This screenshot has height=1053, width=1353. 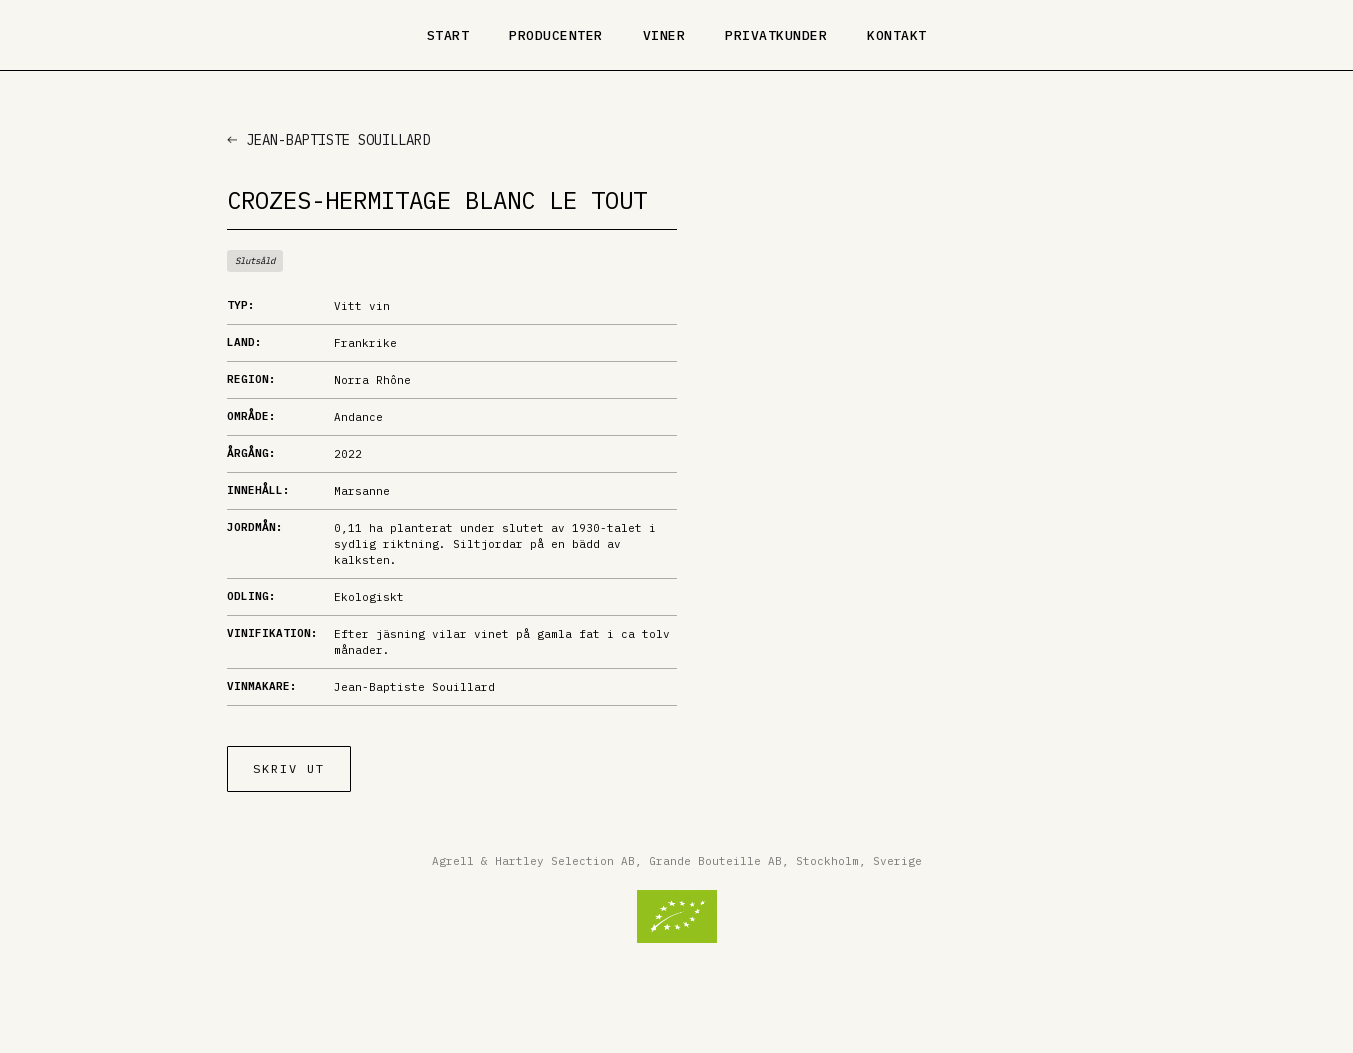 I want to click on Viner, so click(x=664, y=35).